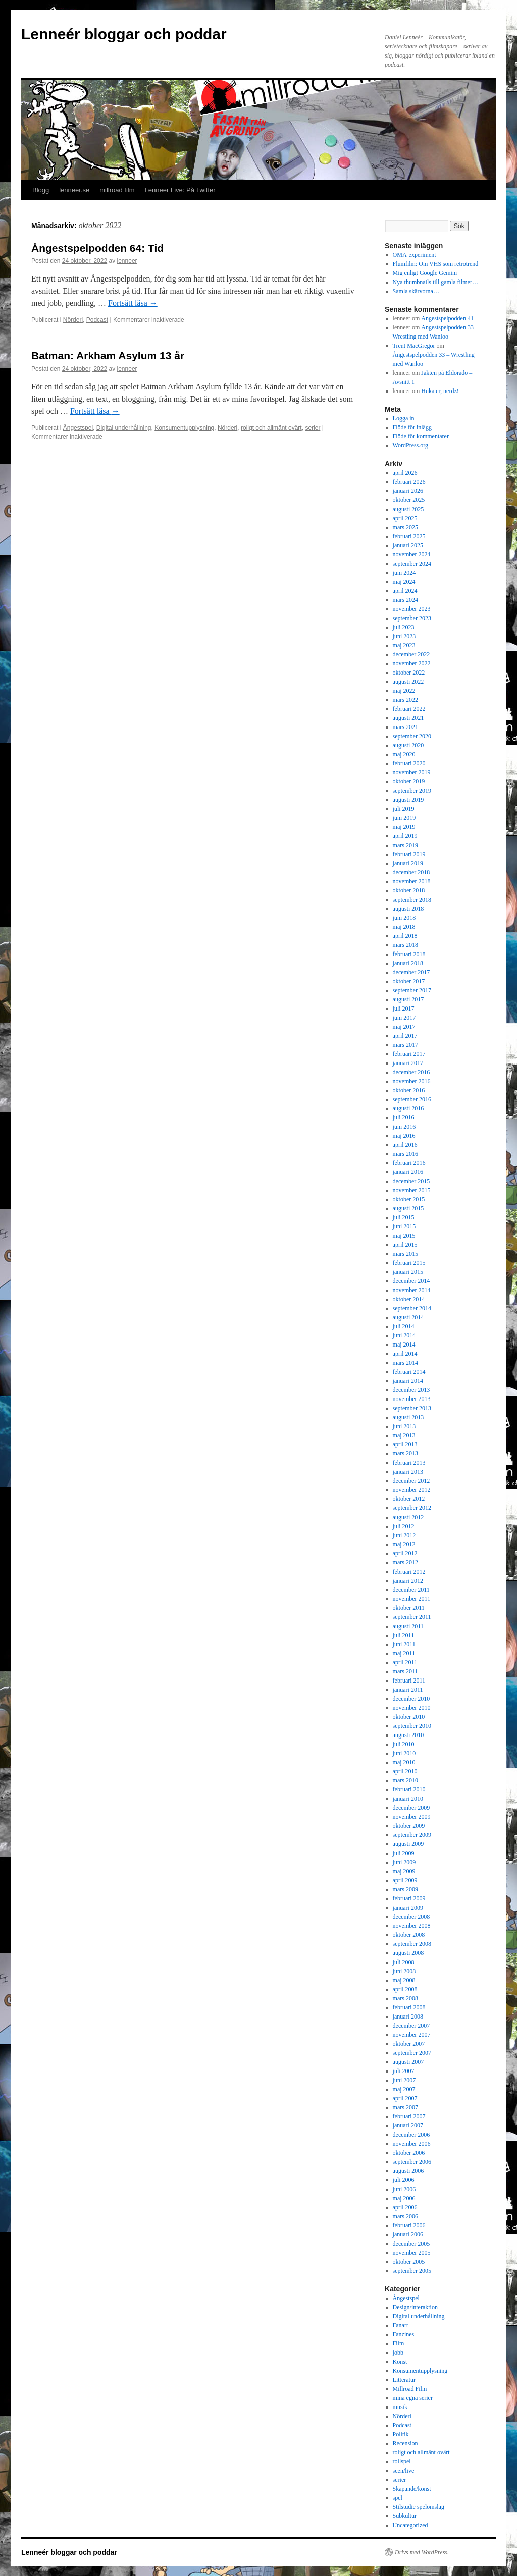  Describe the element at coordinates (404, 636) in the screenshot. I see `juni 2023` at that location.